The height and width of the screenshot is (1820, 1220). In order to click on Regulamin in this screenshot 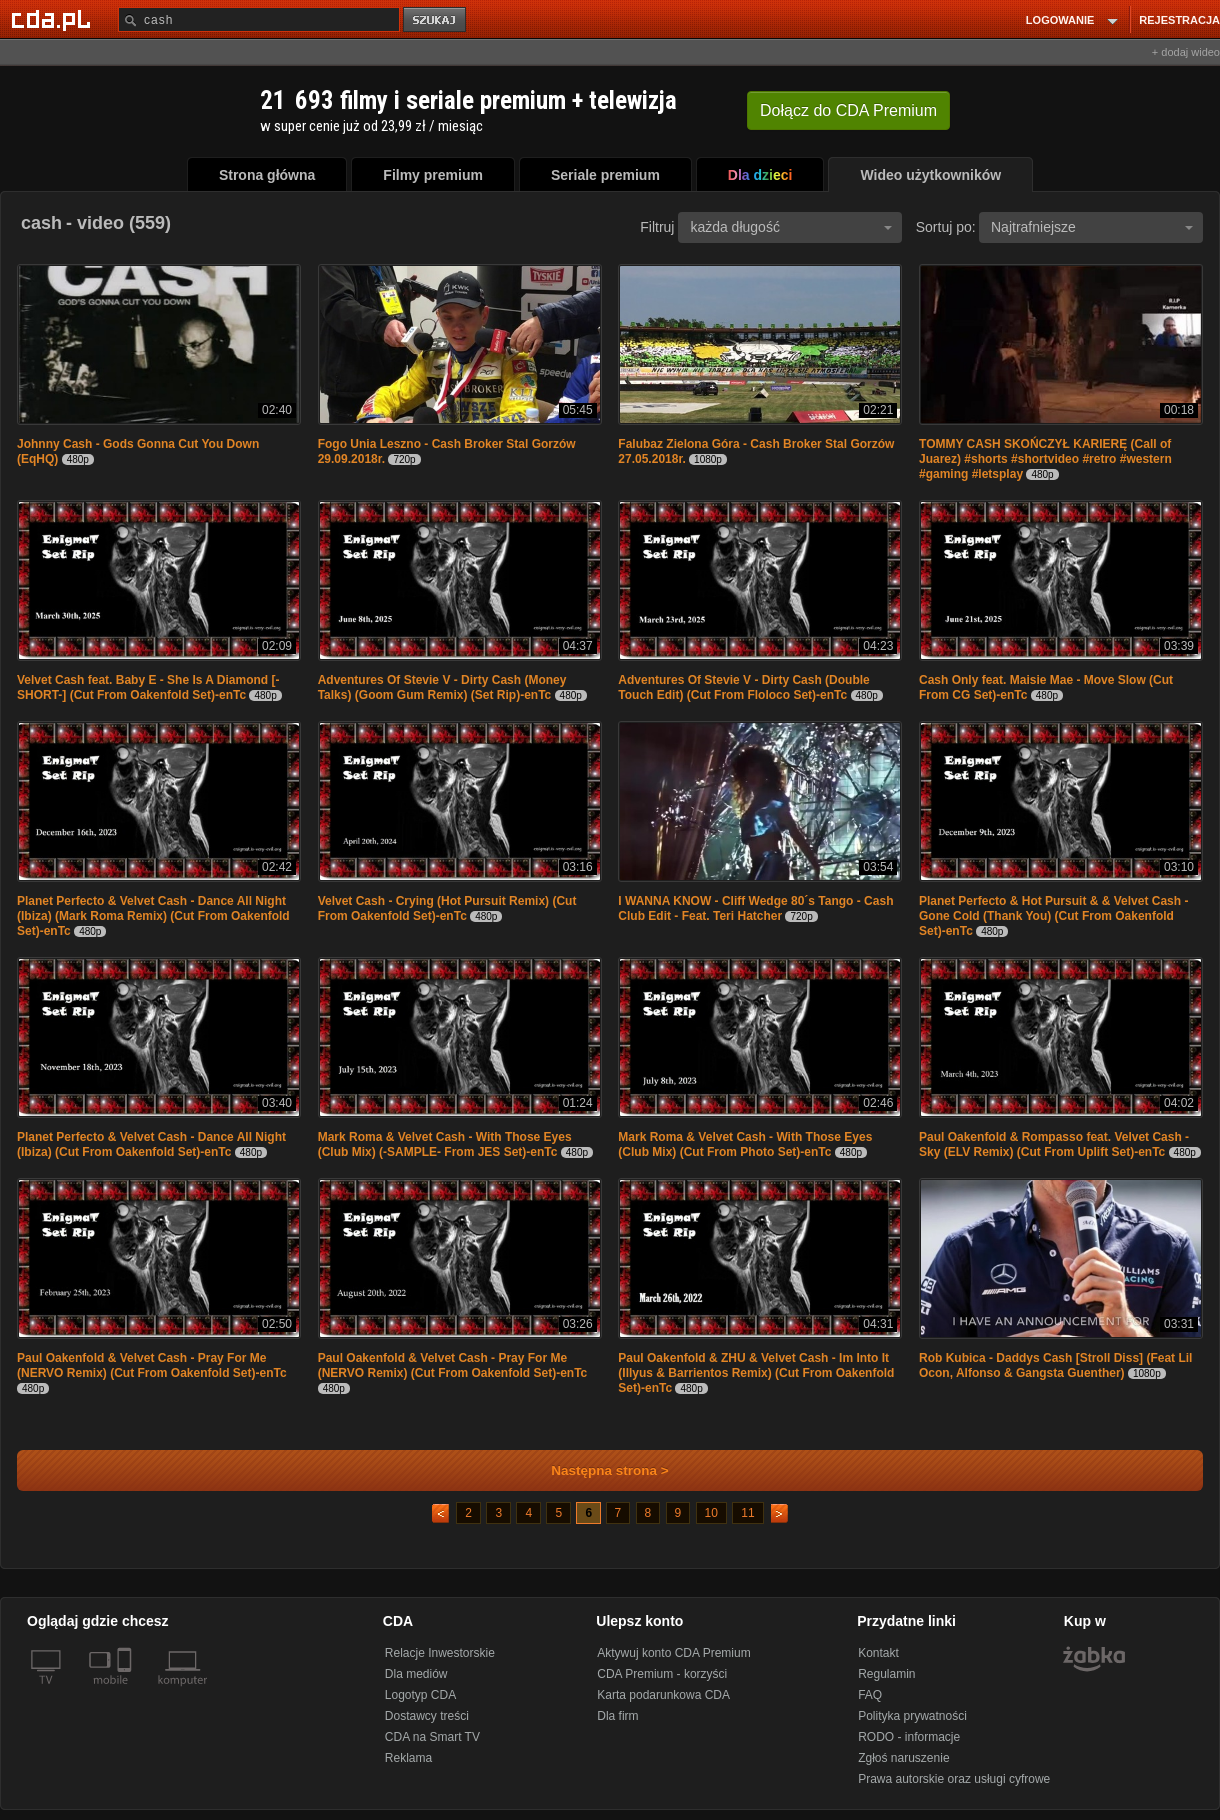, I will do `click(886, 1674)`.